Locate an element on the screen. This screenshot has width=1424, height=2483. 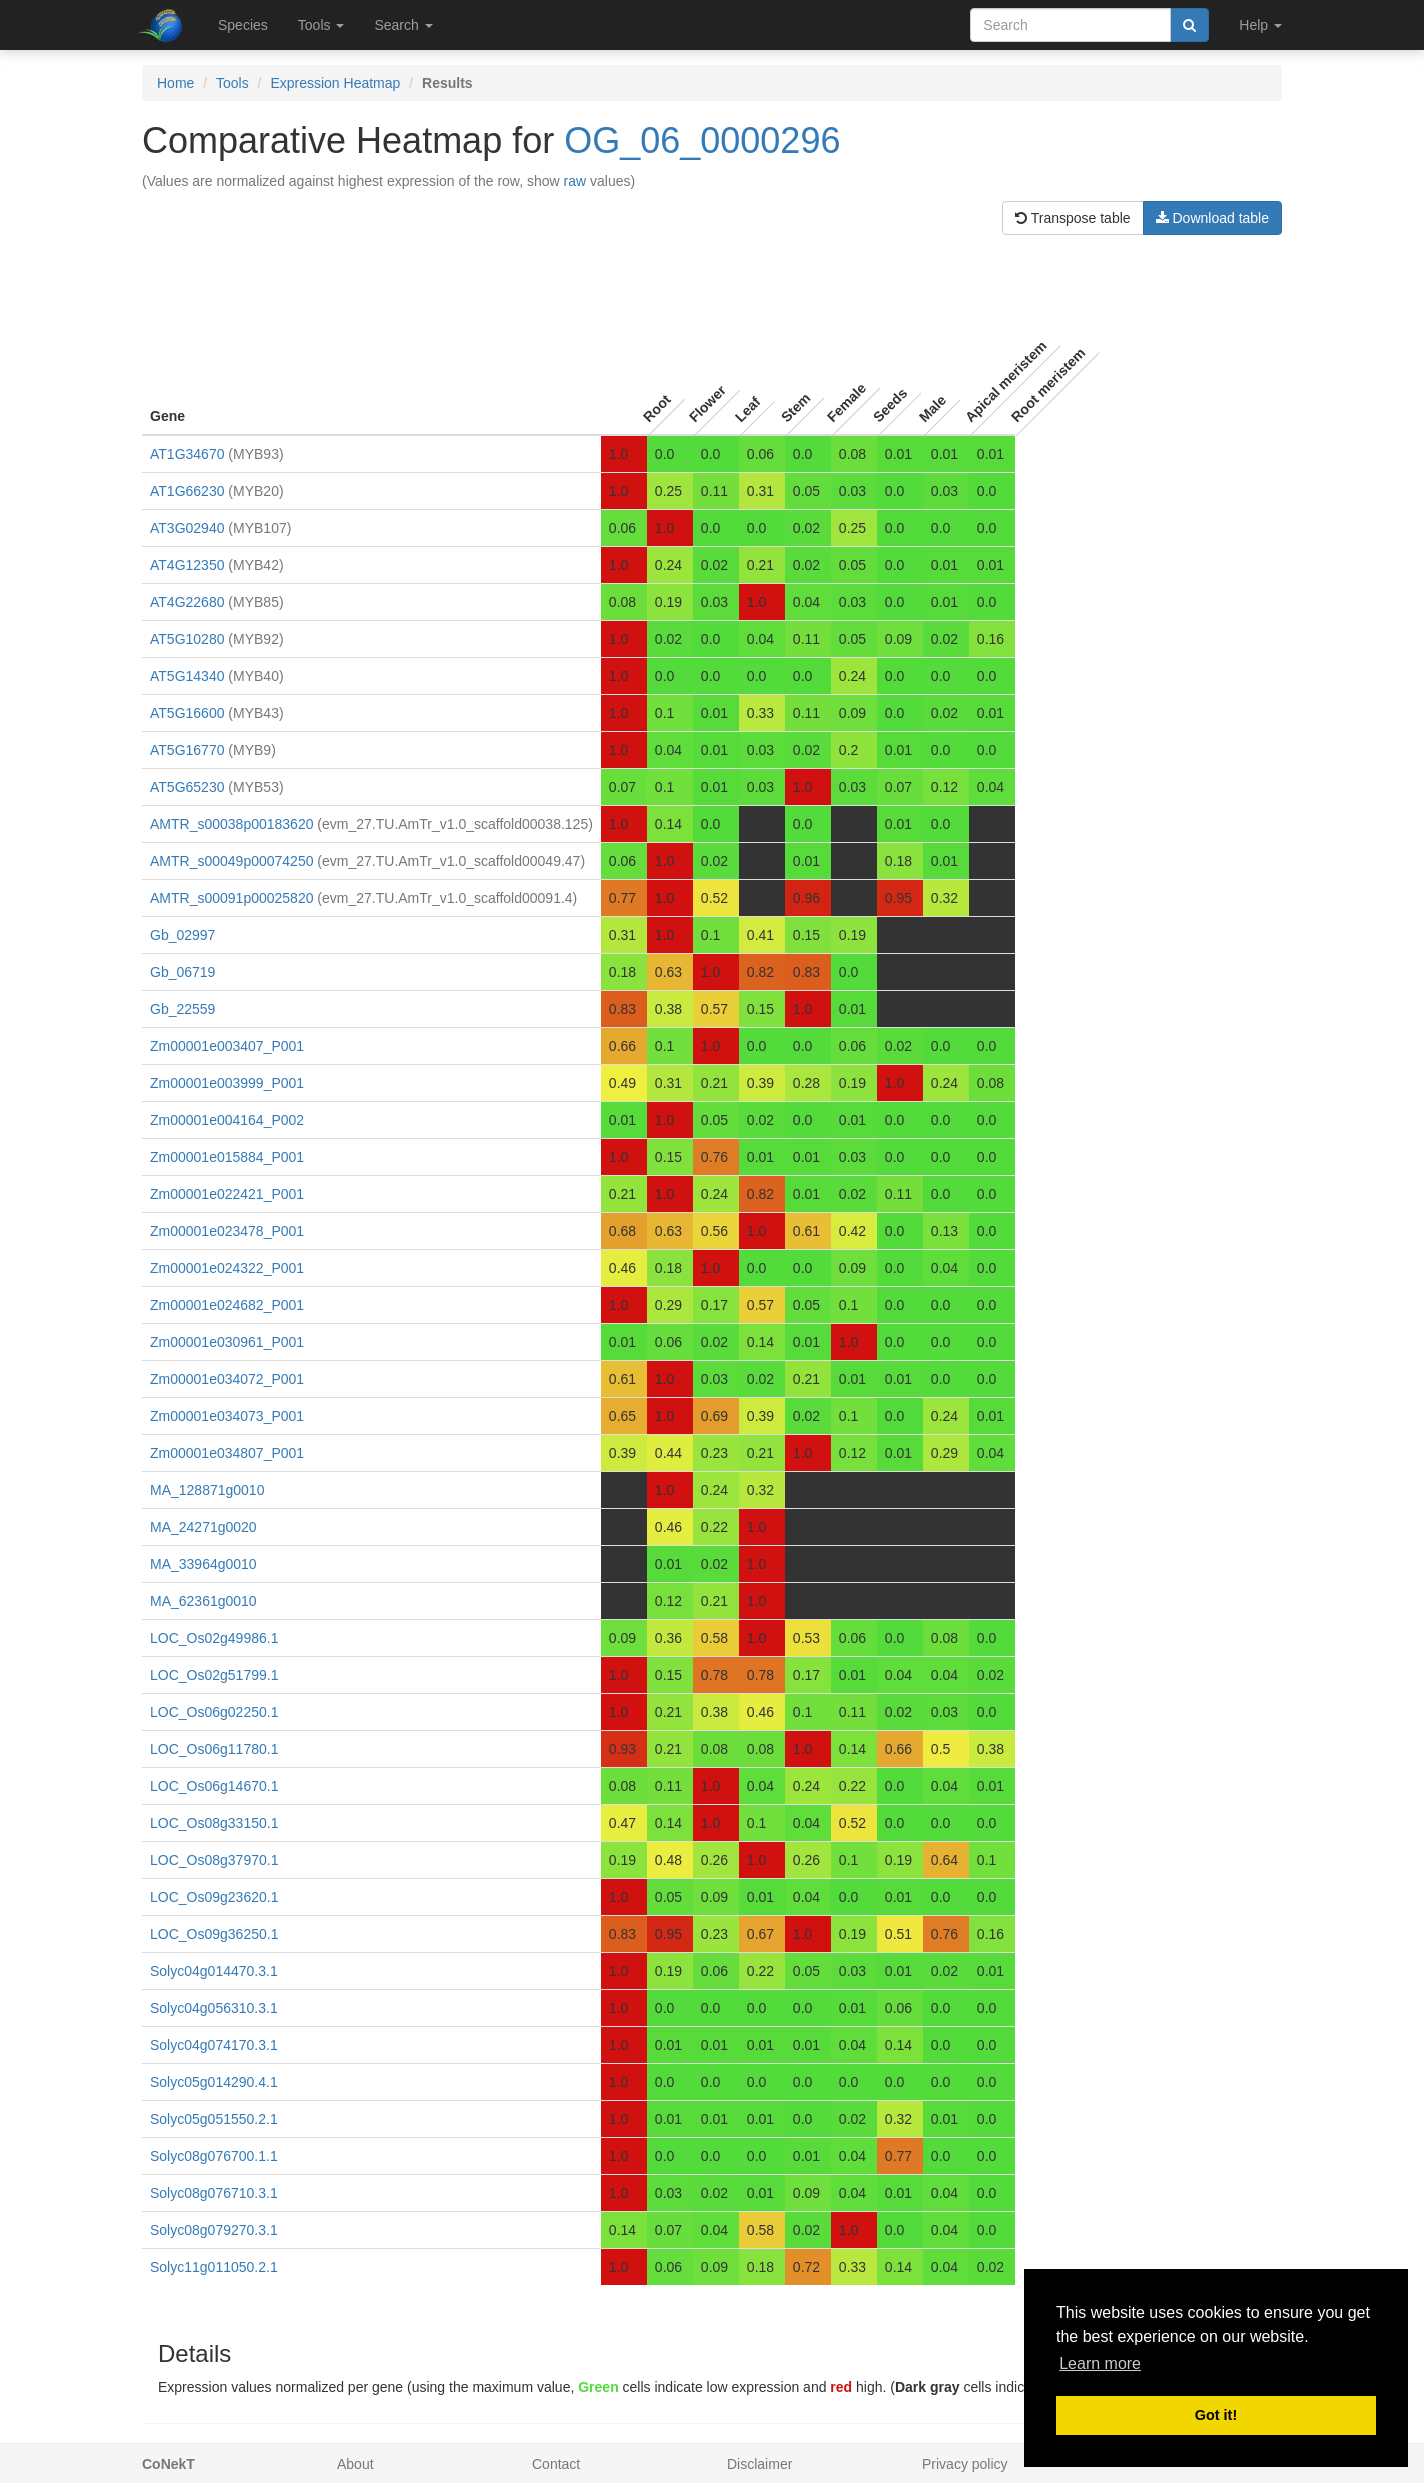
AT5G65230 is located at coordinates (187, 787).